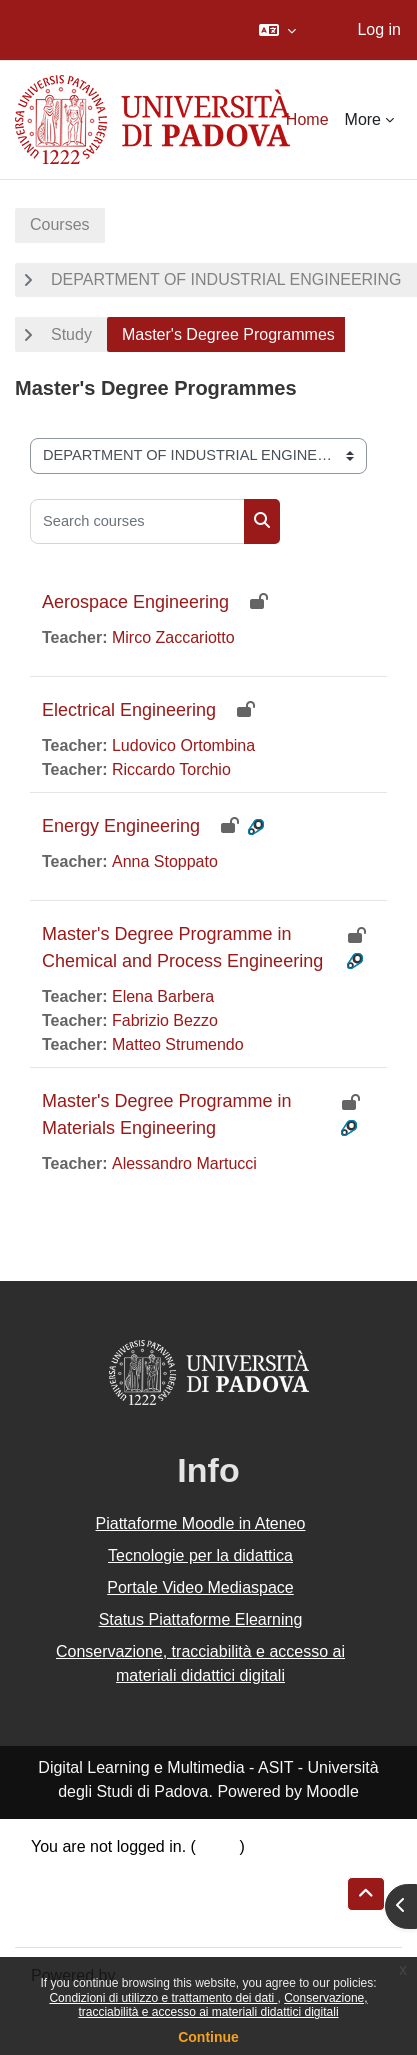  What do you see at coordinates (71, 334) in the screenshot?
I see `Study` at bounding box center [71, 334].